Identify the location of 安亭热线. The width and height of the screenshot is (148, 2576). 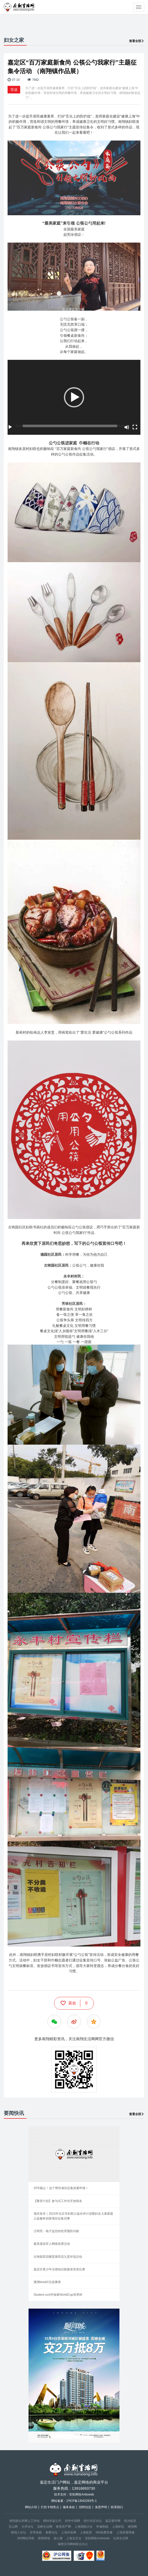
(36, 2532).